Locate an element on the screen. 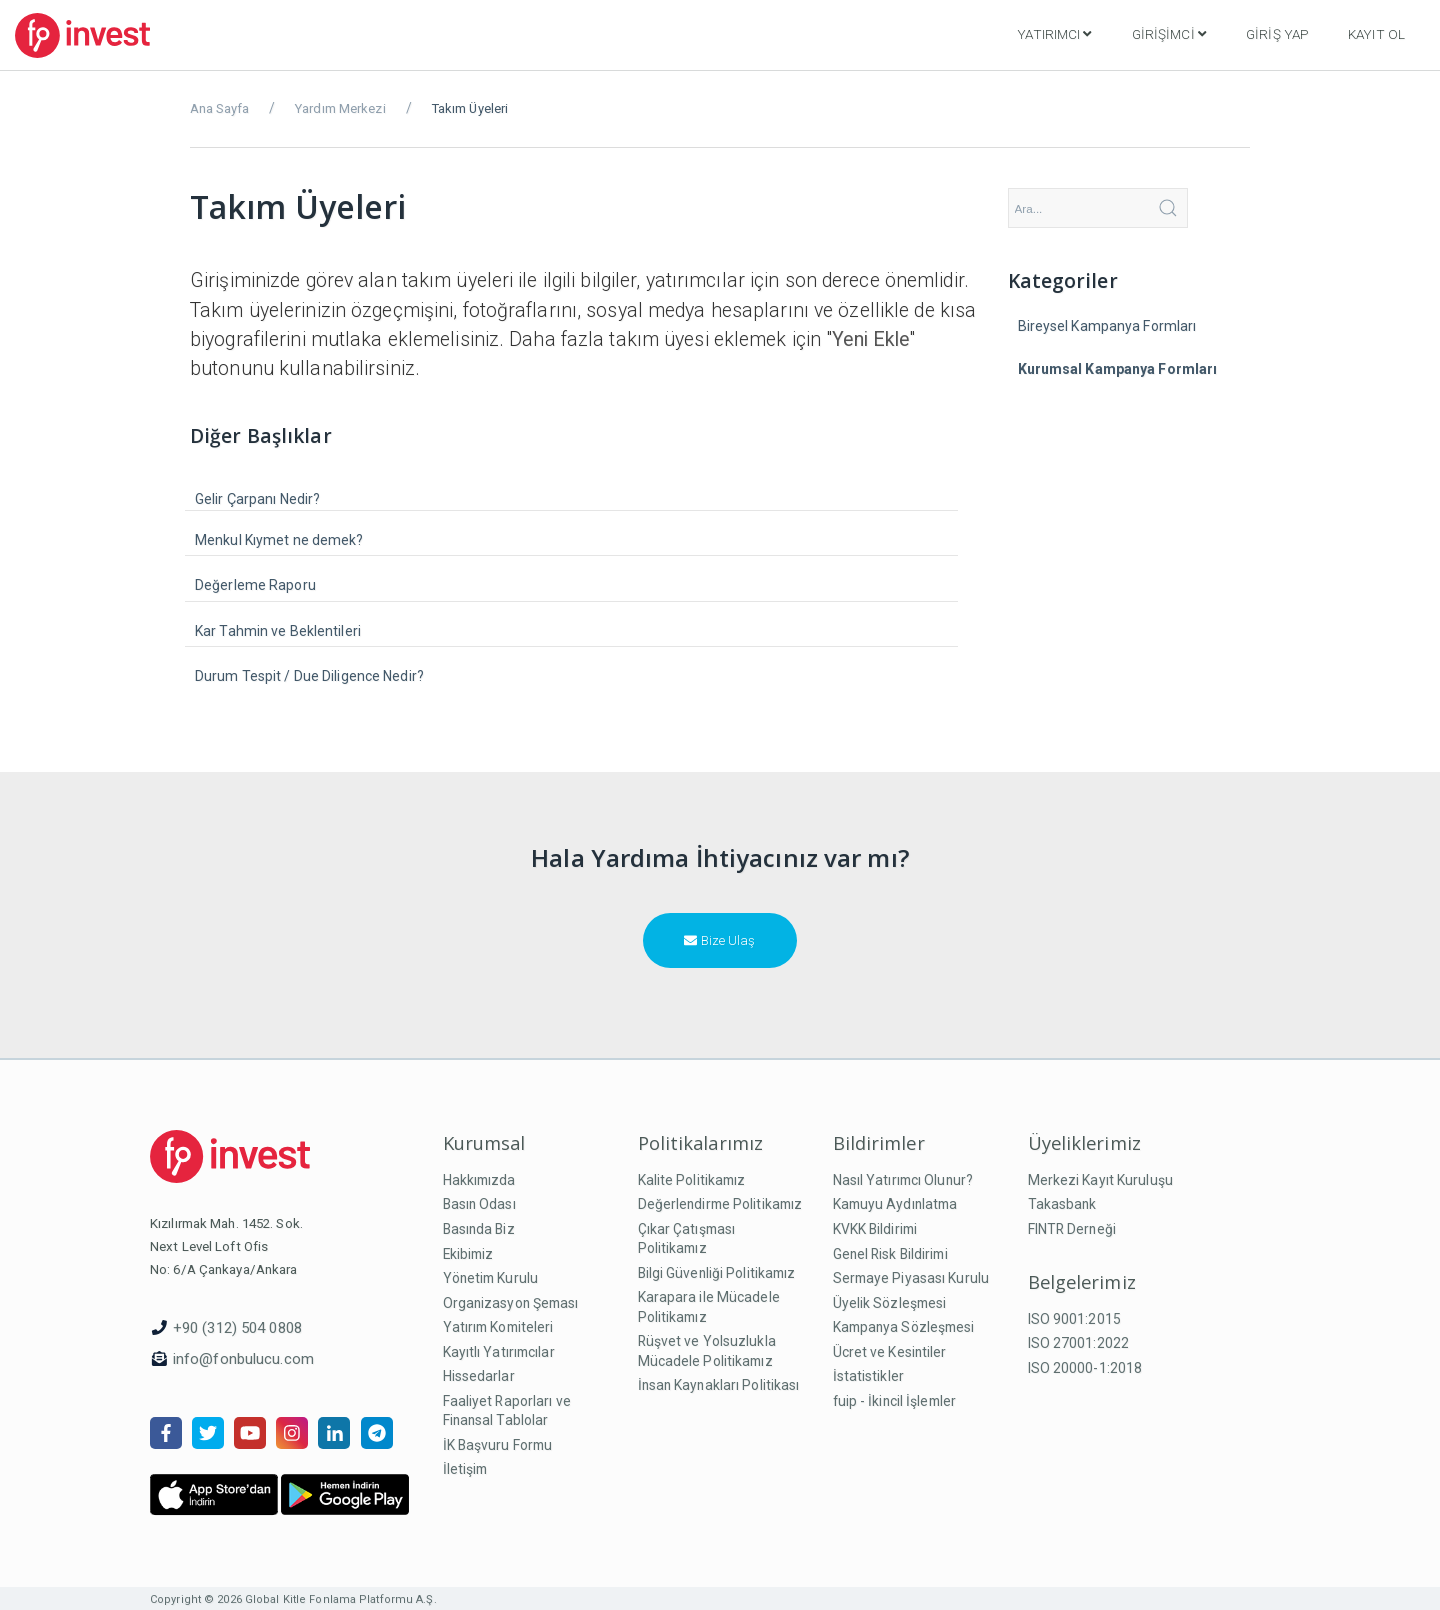 The height and width of the screenshot is (1610, 1440). Hissedarlar is located at coordinates (479, 1376).